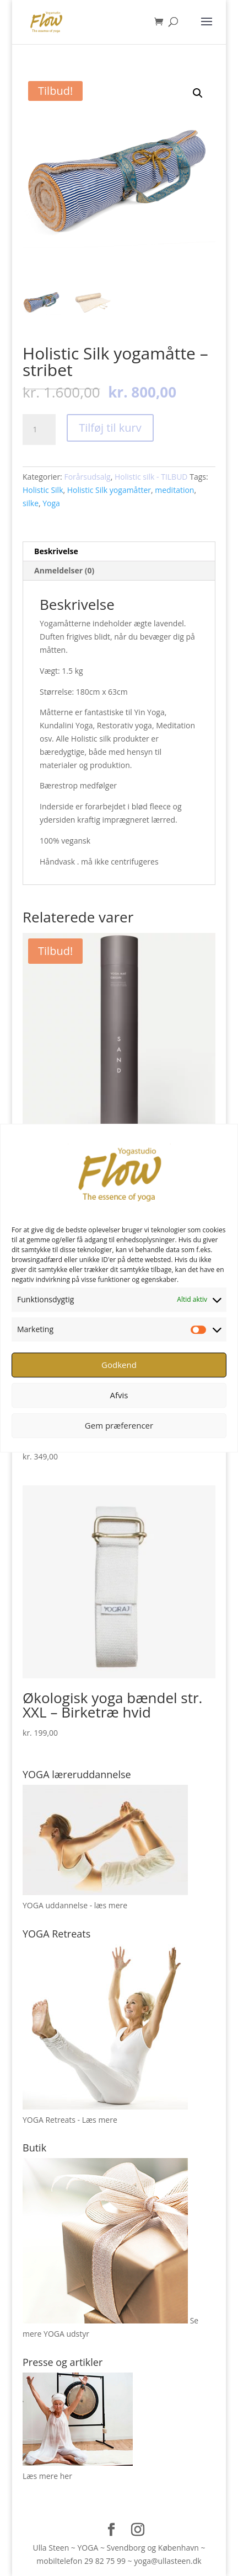 Image resolution: width=238 pixels, height=2576 pixels. Describe the element at coordinates (70, 2120) in the screenshot. I see `YOGA Retreats - Læs mere` at that location.